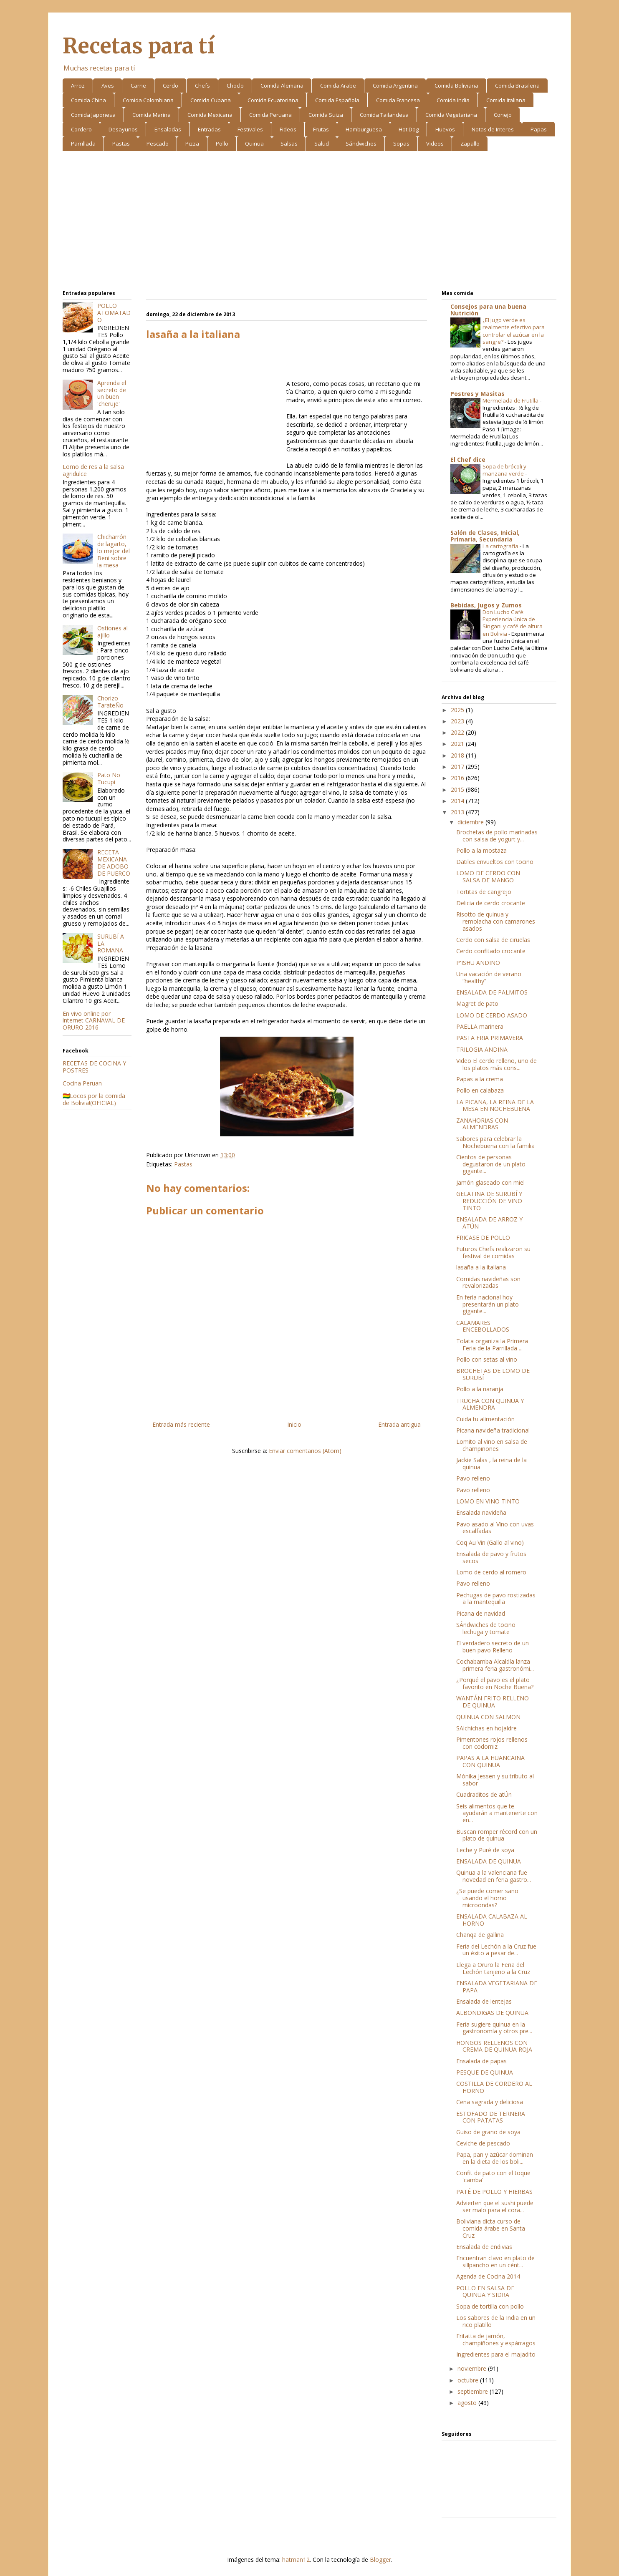 This screenshot has height=2576, width=619. What do you see at coordinates (489, 1038) in the screenshot?
I see `PASTA FRIA PRIMAVERA` at bounding box center [489, 1038].